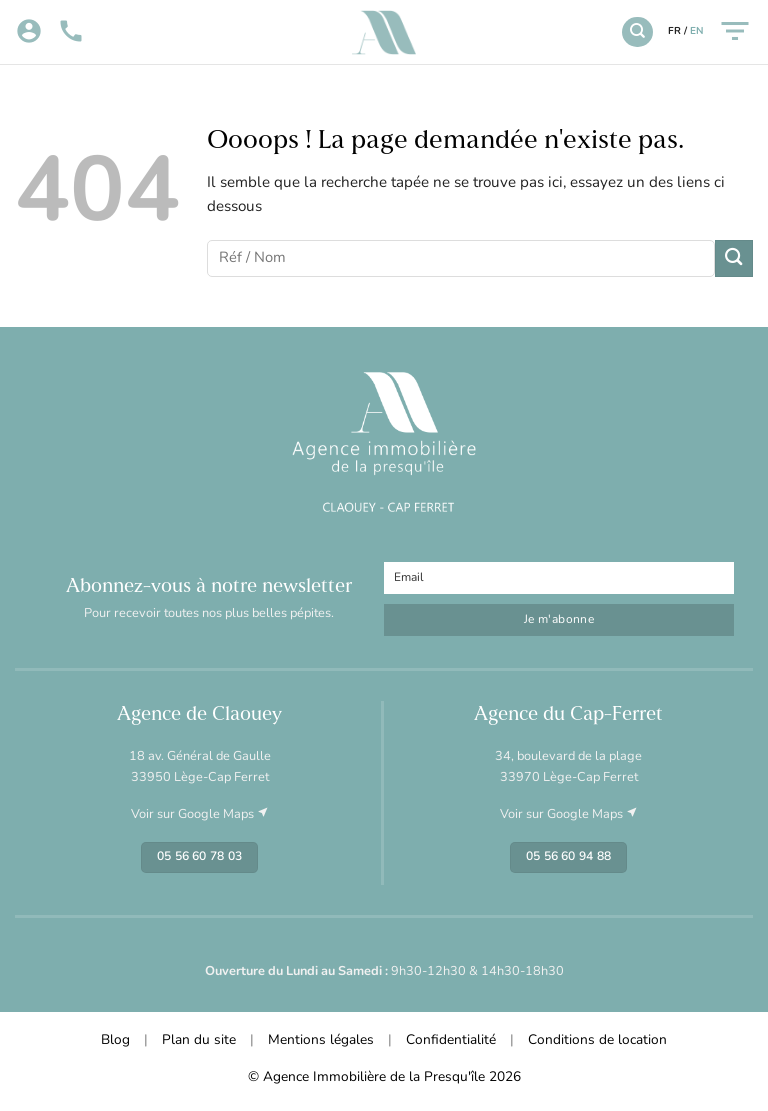 The height and width of the screenshot is (1111, 768). What do you see at coordinates (199, 1040) in the screenshot?
I see `Plan du site` at bounding box center [199, 1040].